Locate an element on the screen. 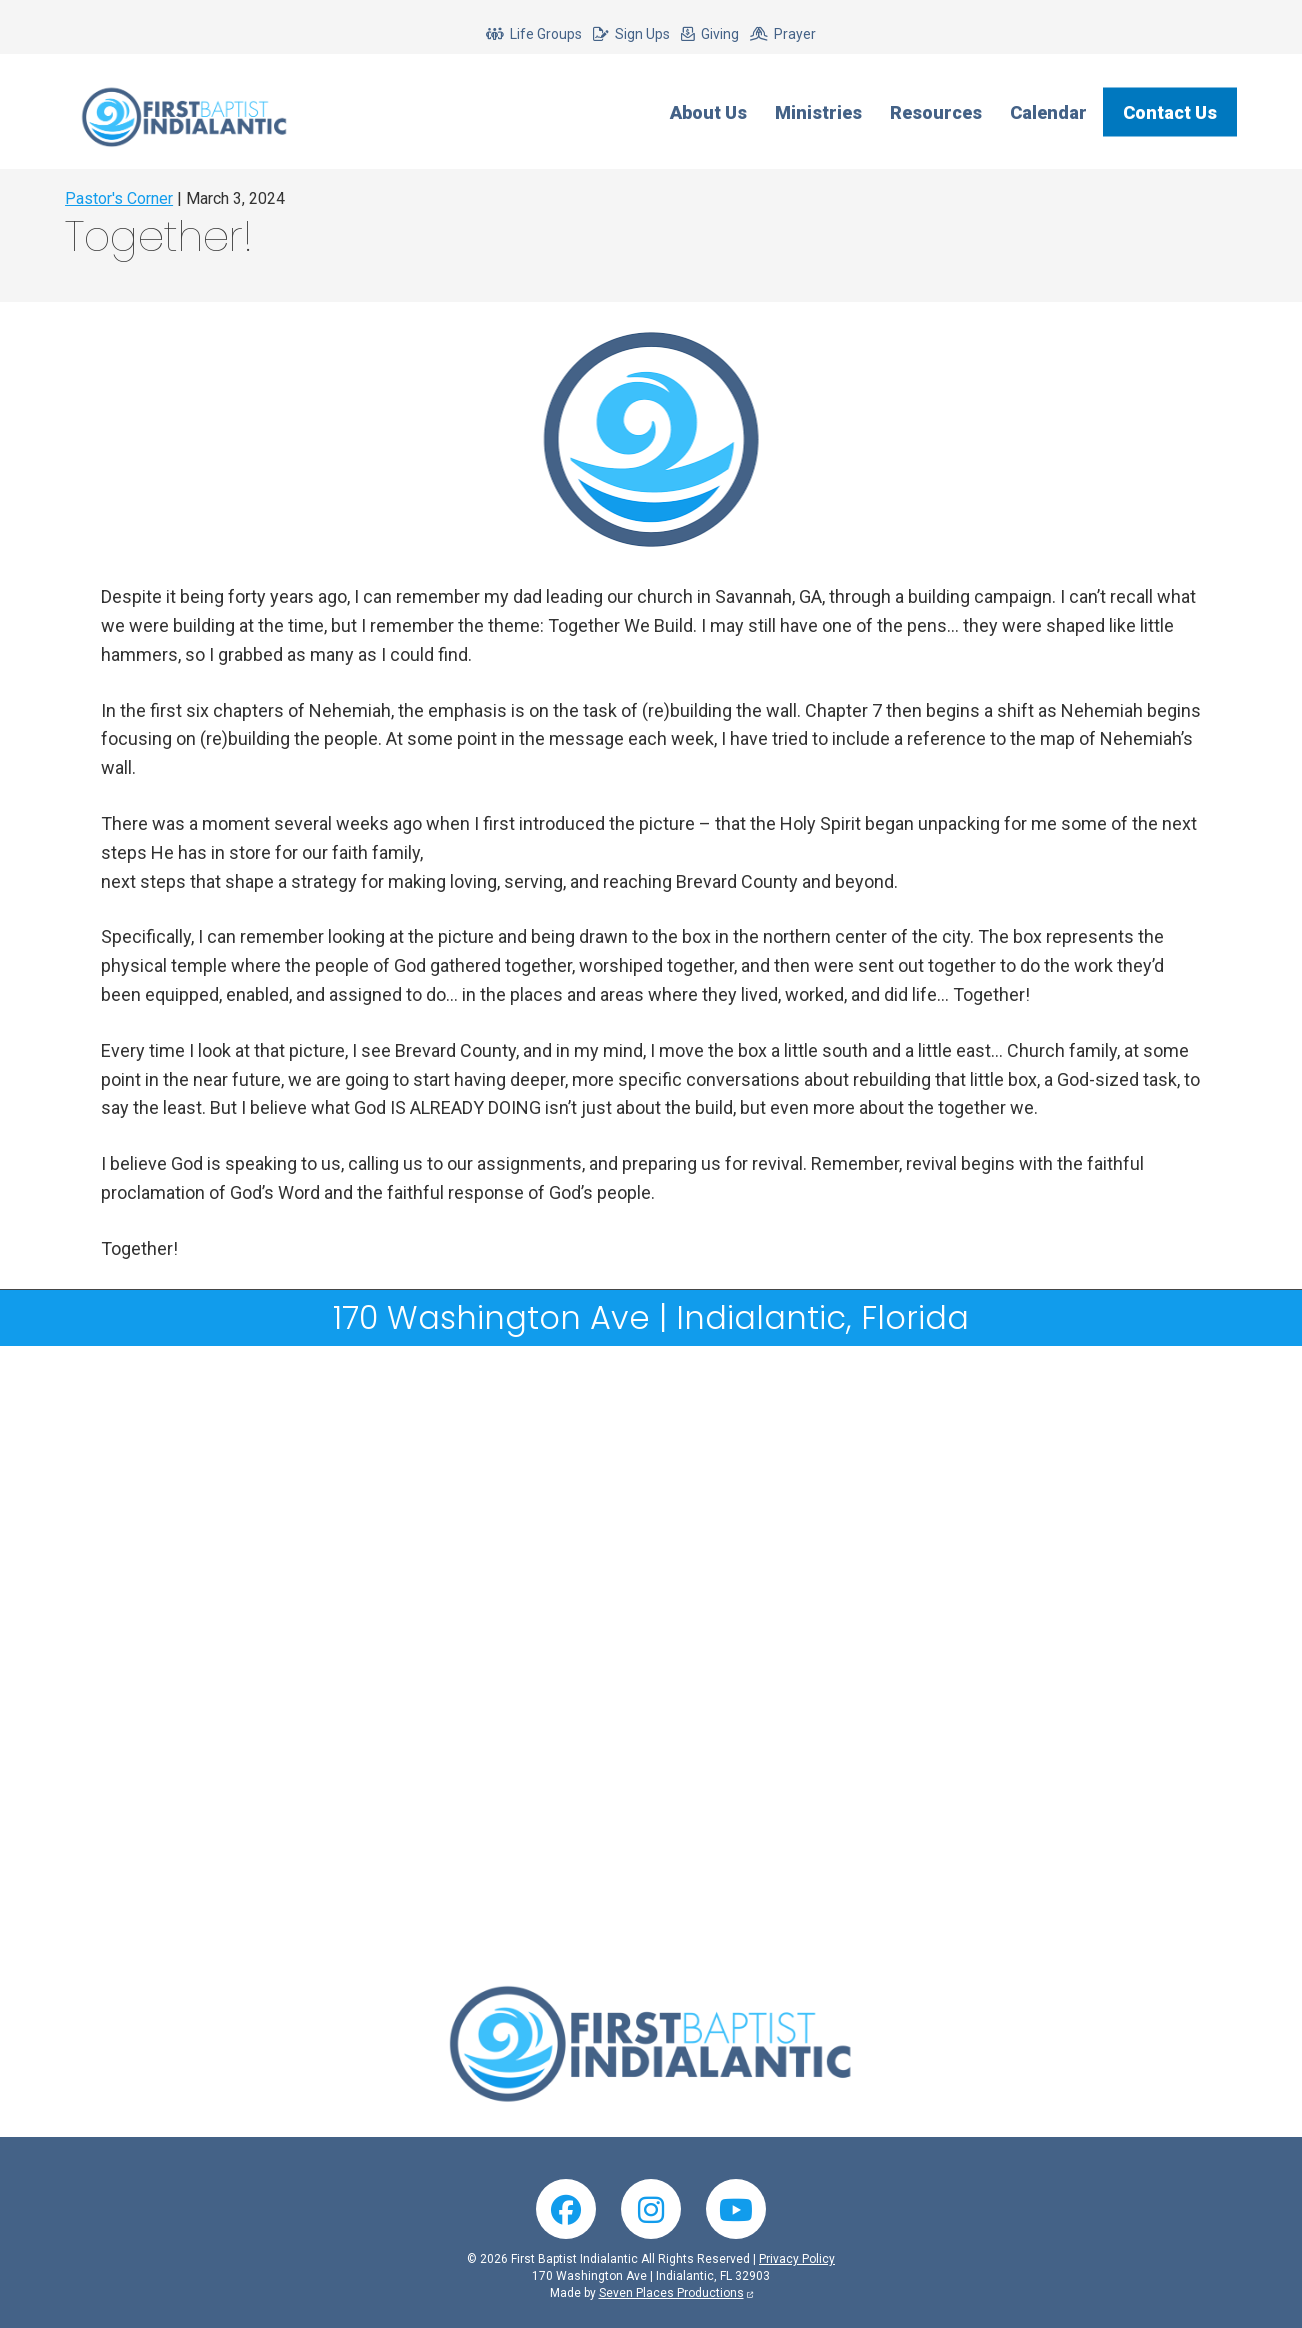 The image size is (1302, 2328). Sign Ups is located at coordinates (642, 34).